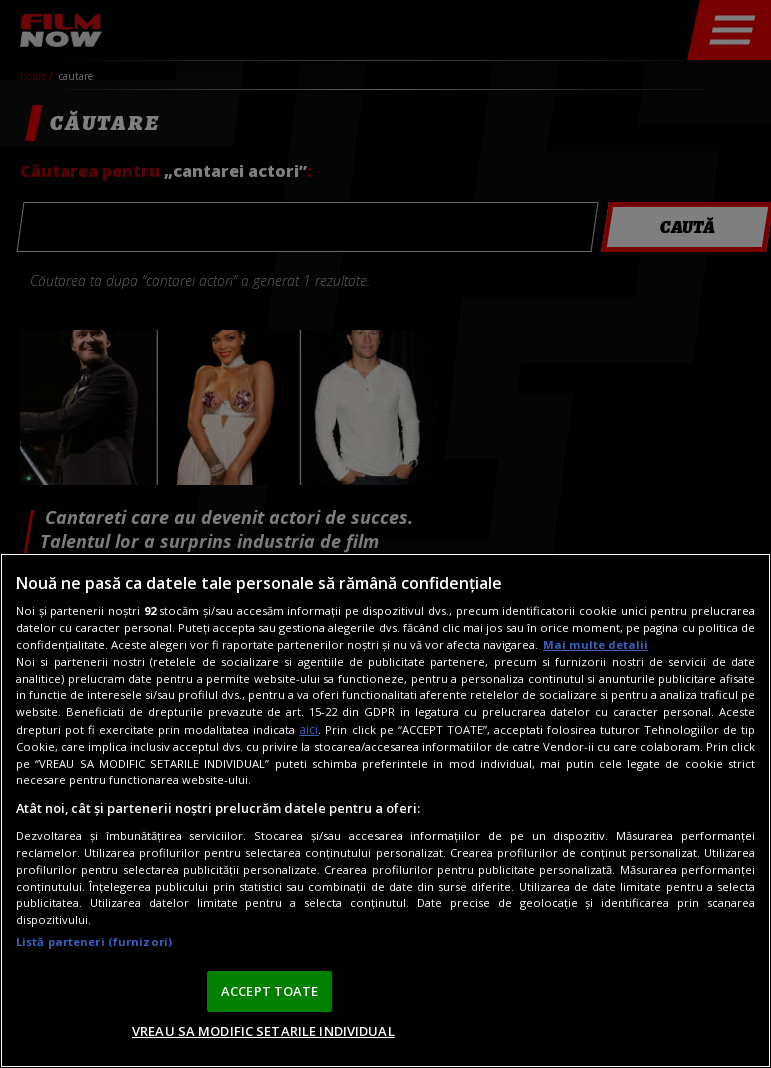  Describe the element at coordinates (385, 810) in the screenshot. I see `[region]` at that location.